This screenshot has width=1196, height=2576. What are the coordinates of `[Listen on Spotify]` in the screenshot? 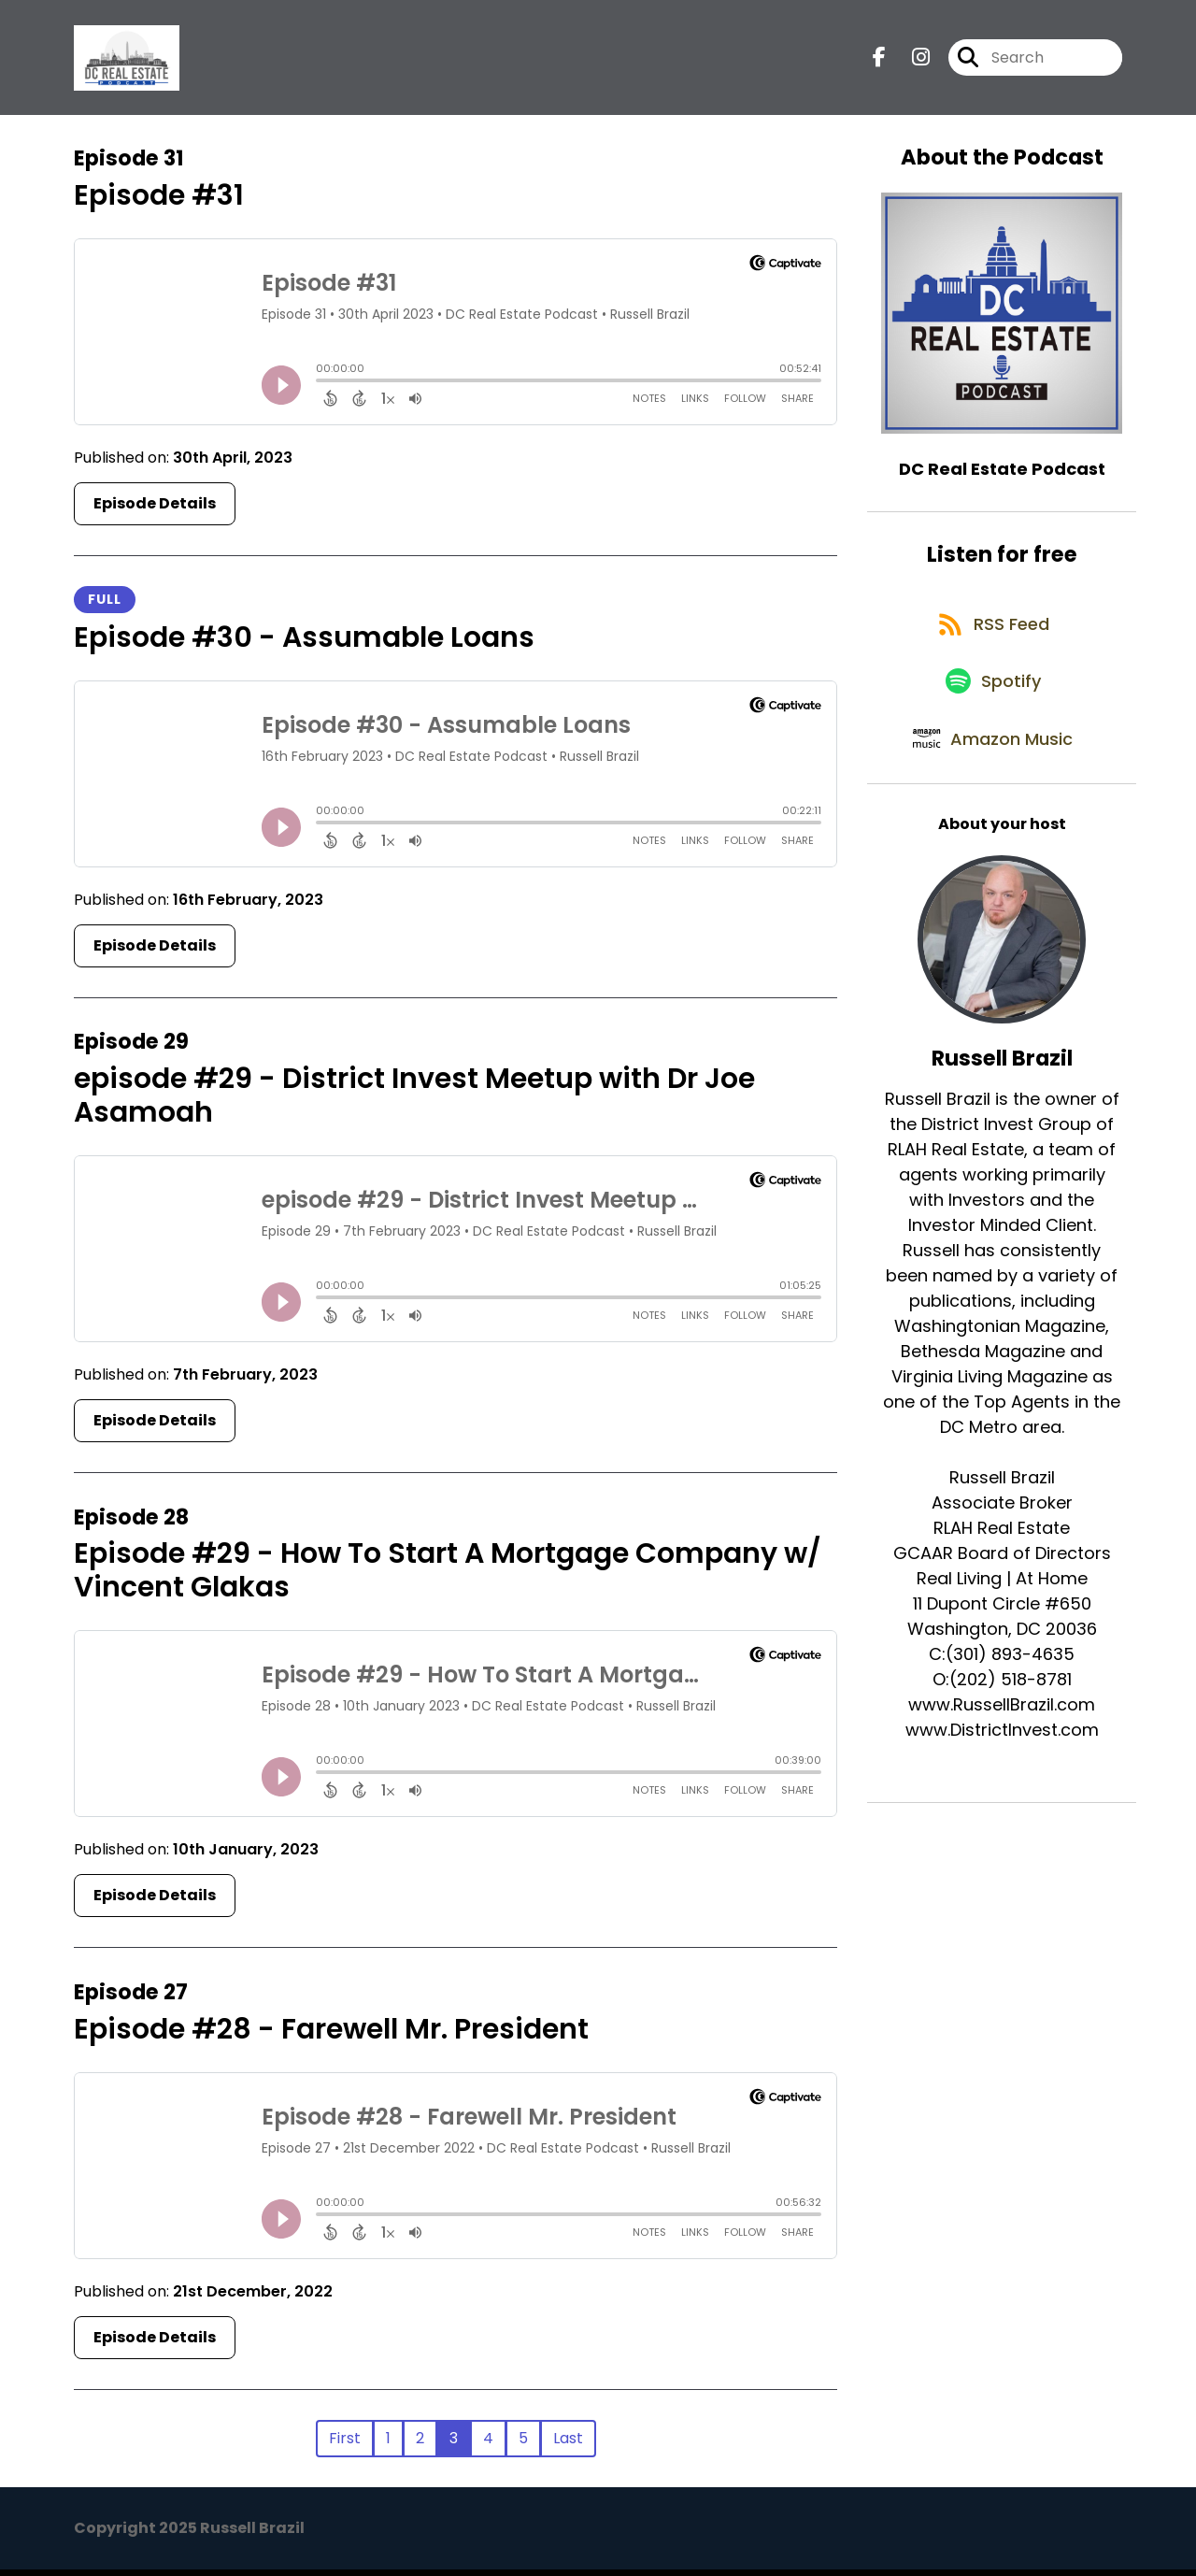 It's located at (992, 705).